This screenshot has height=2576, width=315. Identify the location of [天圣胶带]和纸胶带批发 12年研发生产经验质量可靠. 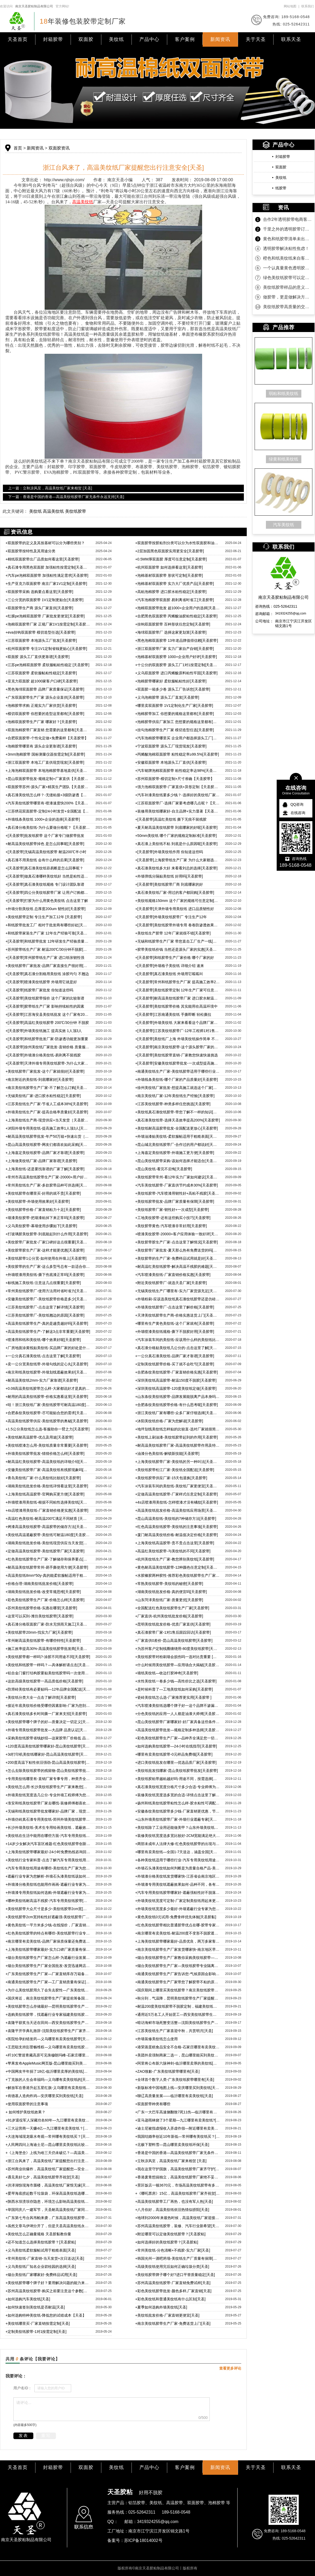
(48, 941).